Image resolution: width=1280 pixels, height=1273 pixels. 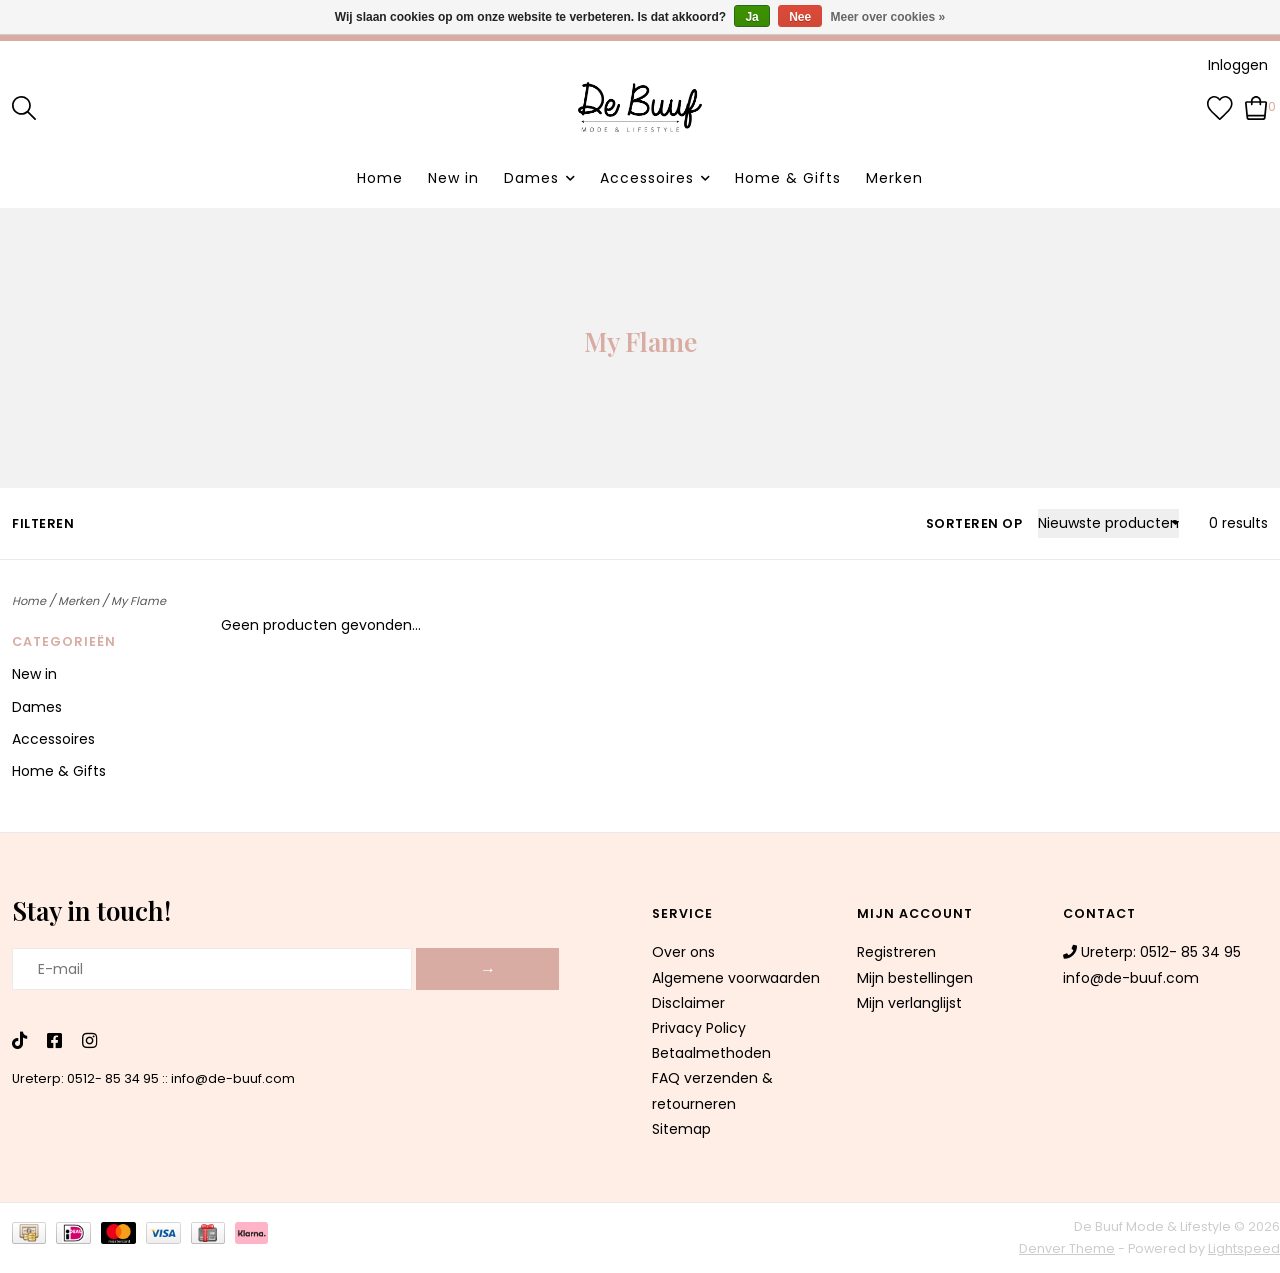 What do you see at coordinates (894, 178) in the screenshot?
I see `Merken` at bounding box center [894, 178].